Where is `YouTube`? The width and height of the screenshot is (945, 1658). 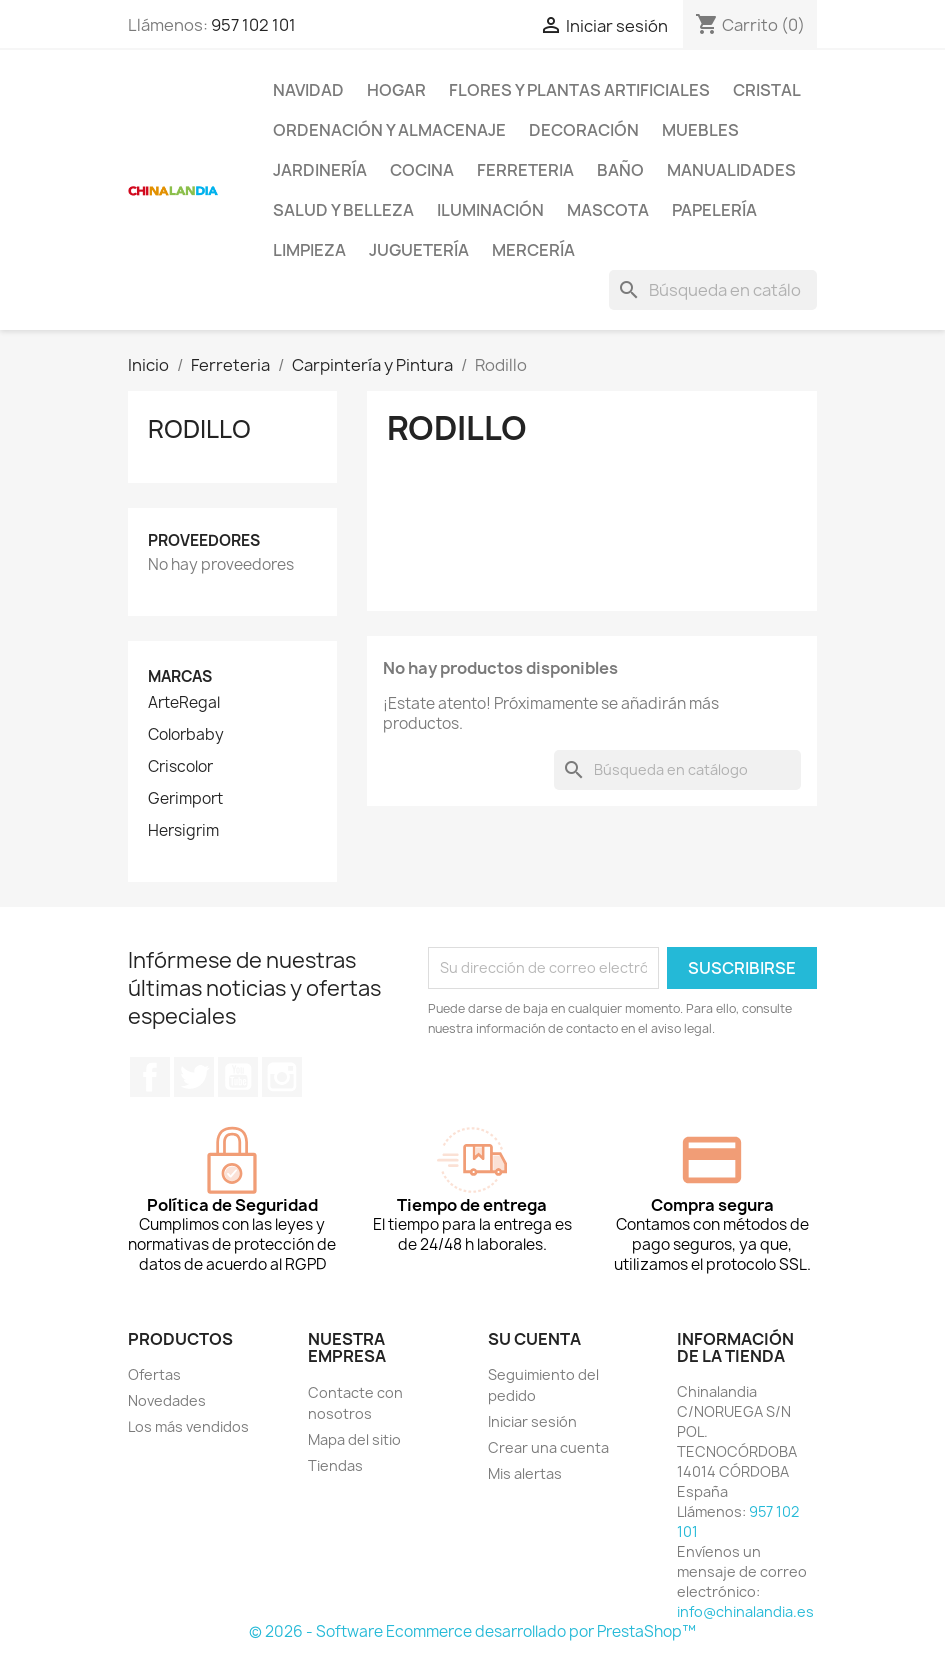
YouTube is located at coordinates (238, 1077).